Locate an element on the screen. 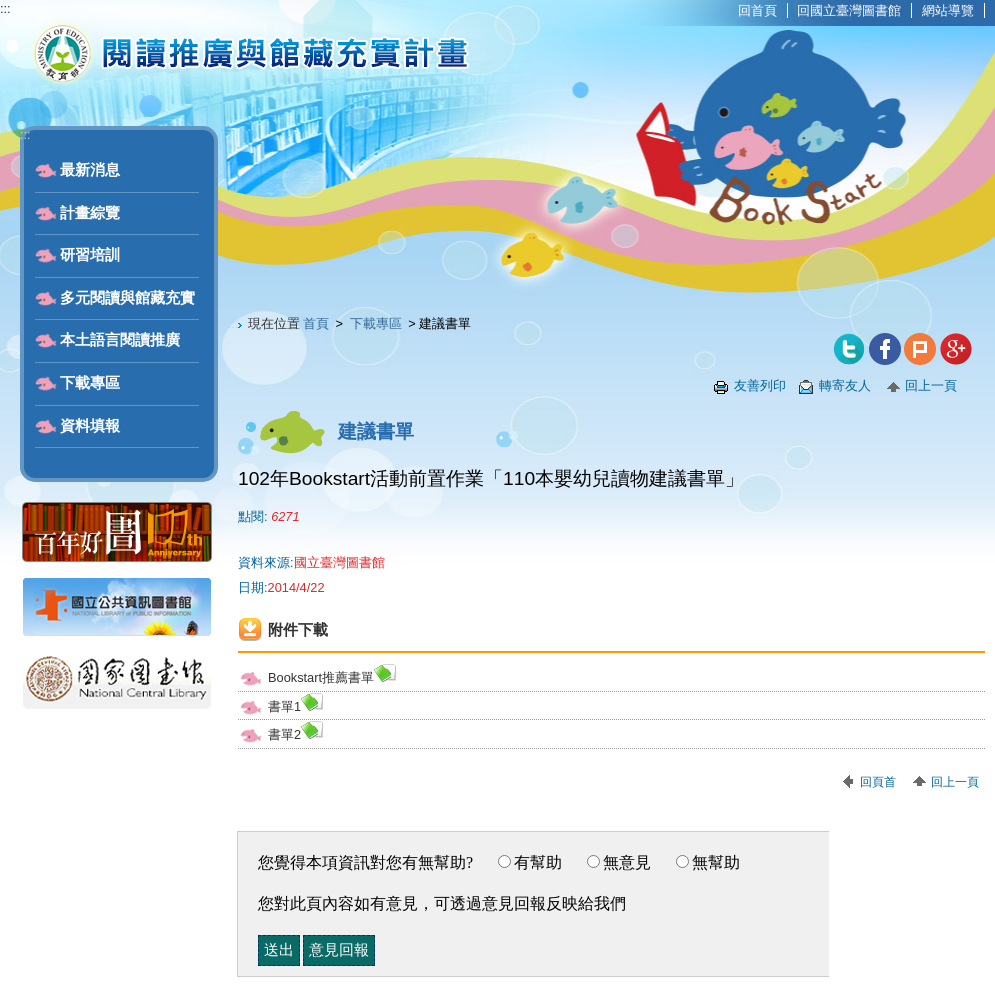  計畫綜覽 is located at coordinates (90, 213).